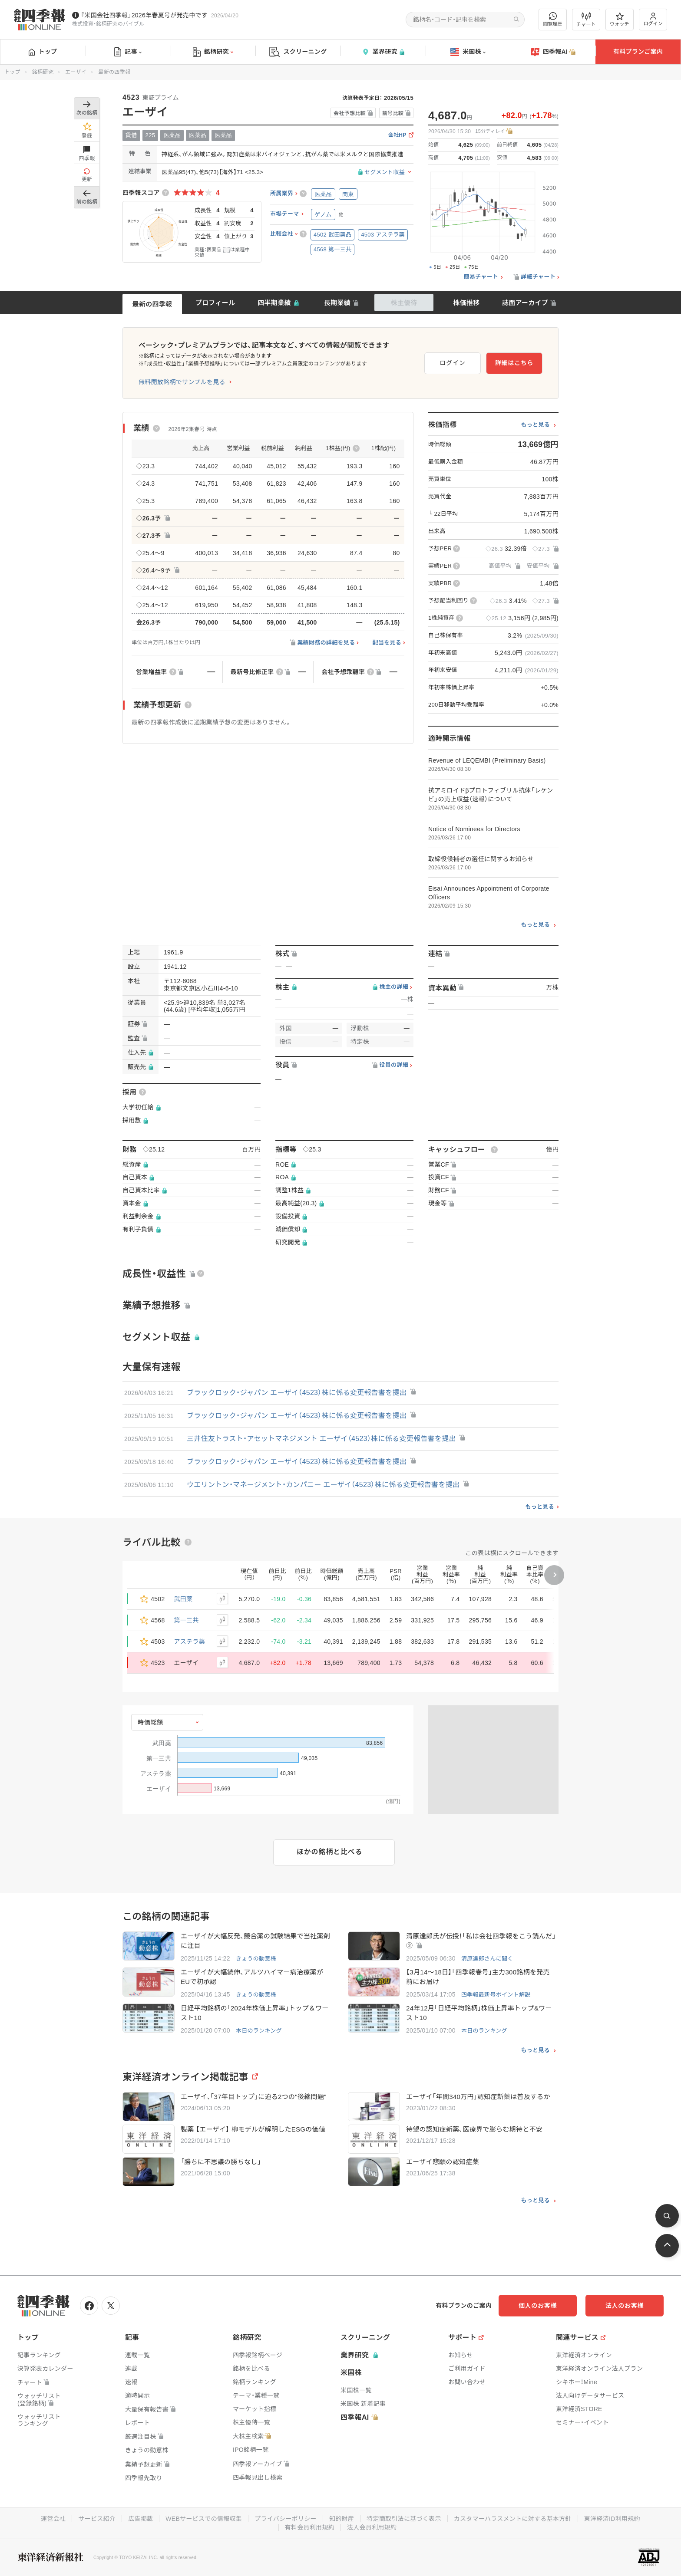  Describe the element at coordinates (487, 1958) in the screenshot. I see `清原達郎さんに聞く` at that location.